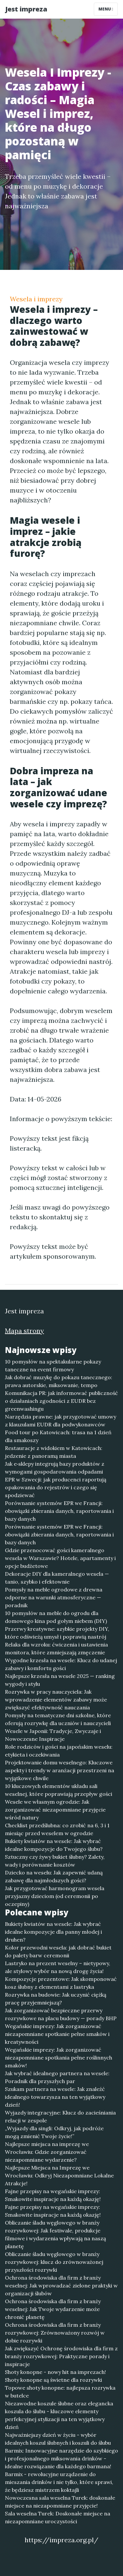 This screenshot has width=123, height=2576. Describe the element at coordinates (61, 2356) in the screenshot. I see `Jak zwiększyć Ochronę środowiska dla firm z branży rozrywkowej: Praktyczne porady i inspiracje` at that location.